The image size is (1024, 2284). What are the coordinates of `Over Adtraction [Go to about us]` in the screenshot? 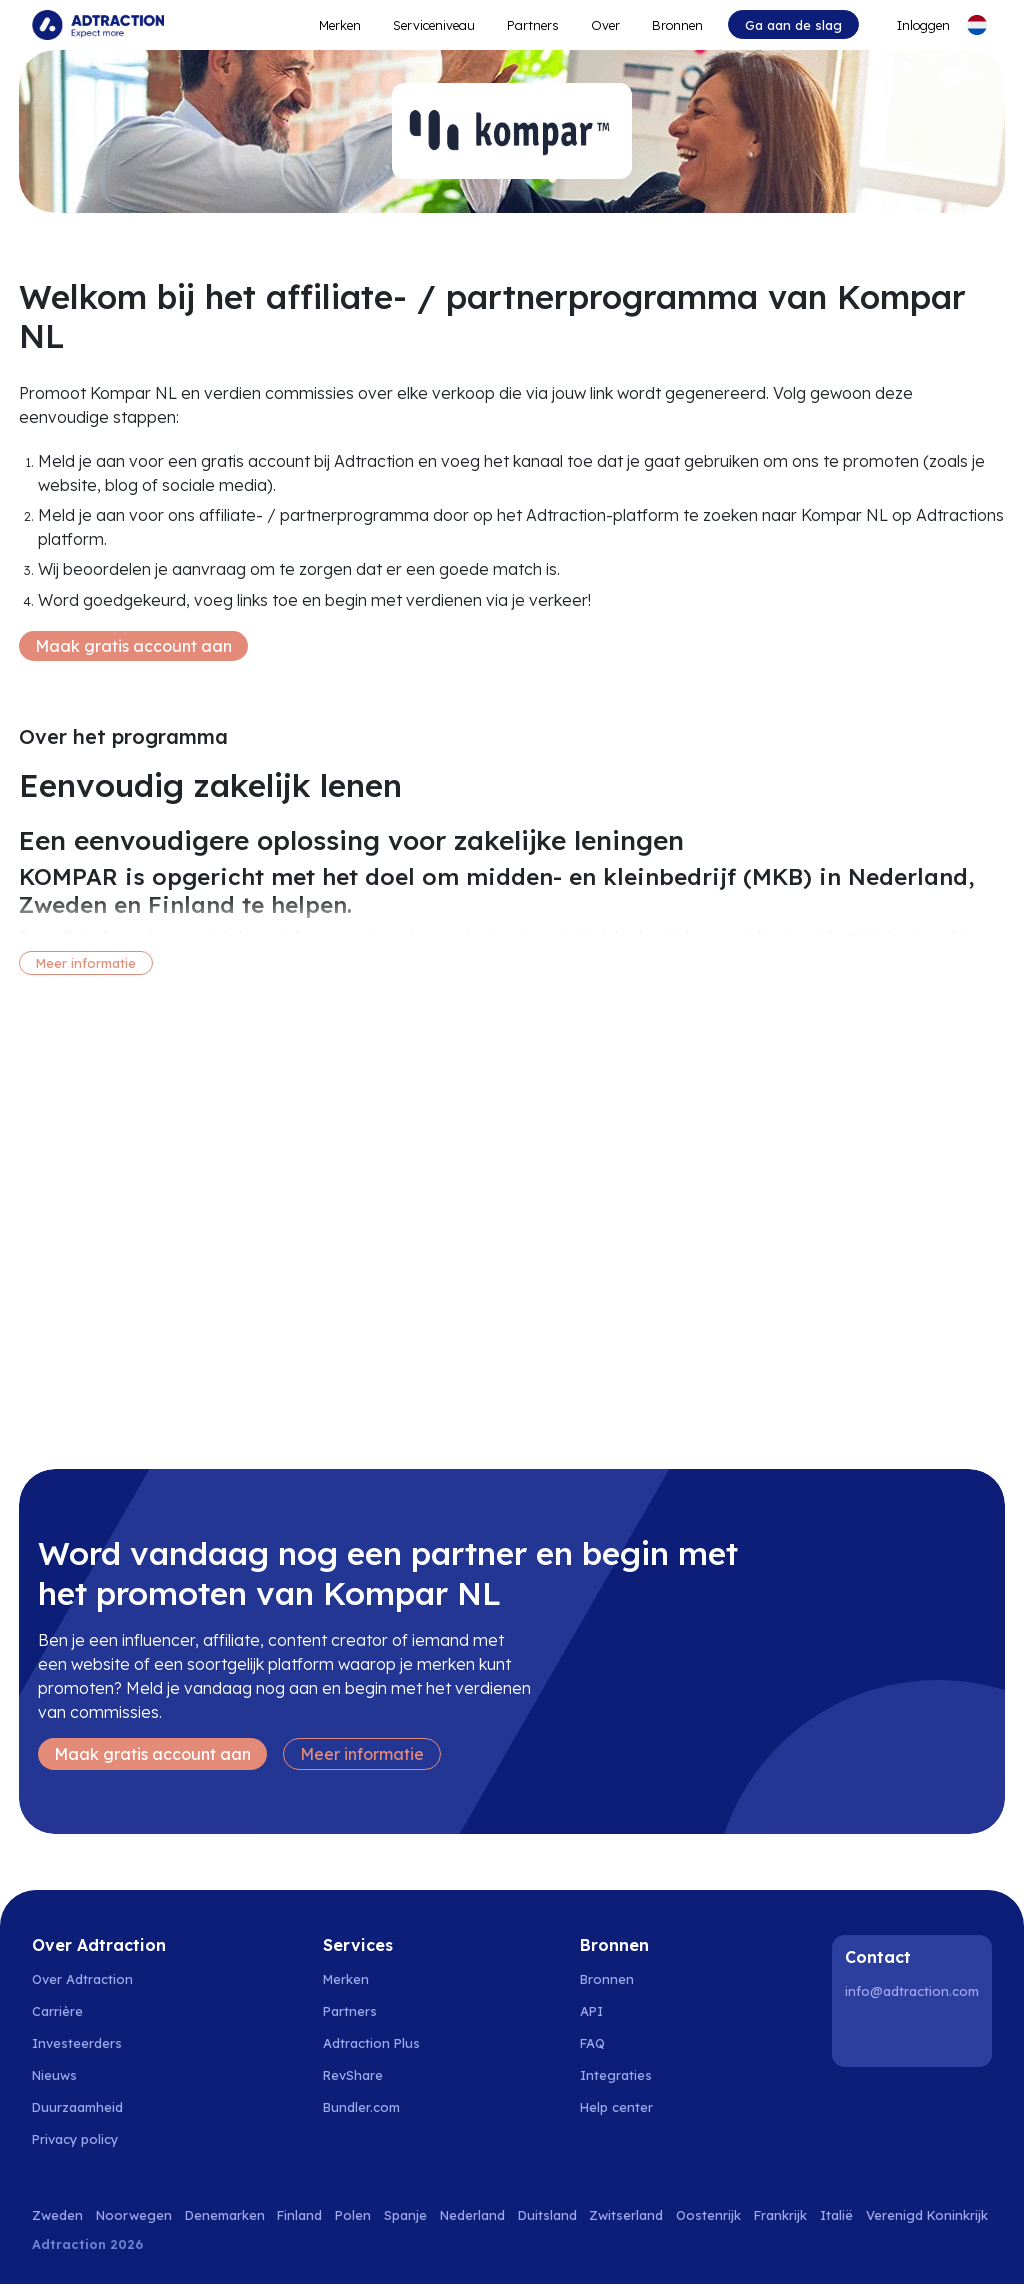 It's located at (82, 1979).